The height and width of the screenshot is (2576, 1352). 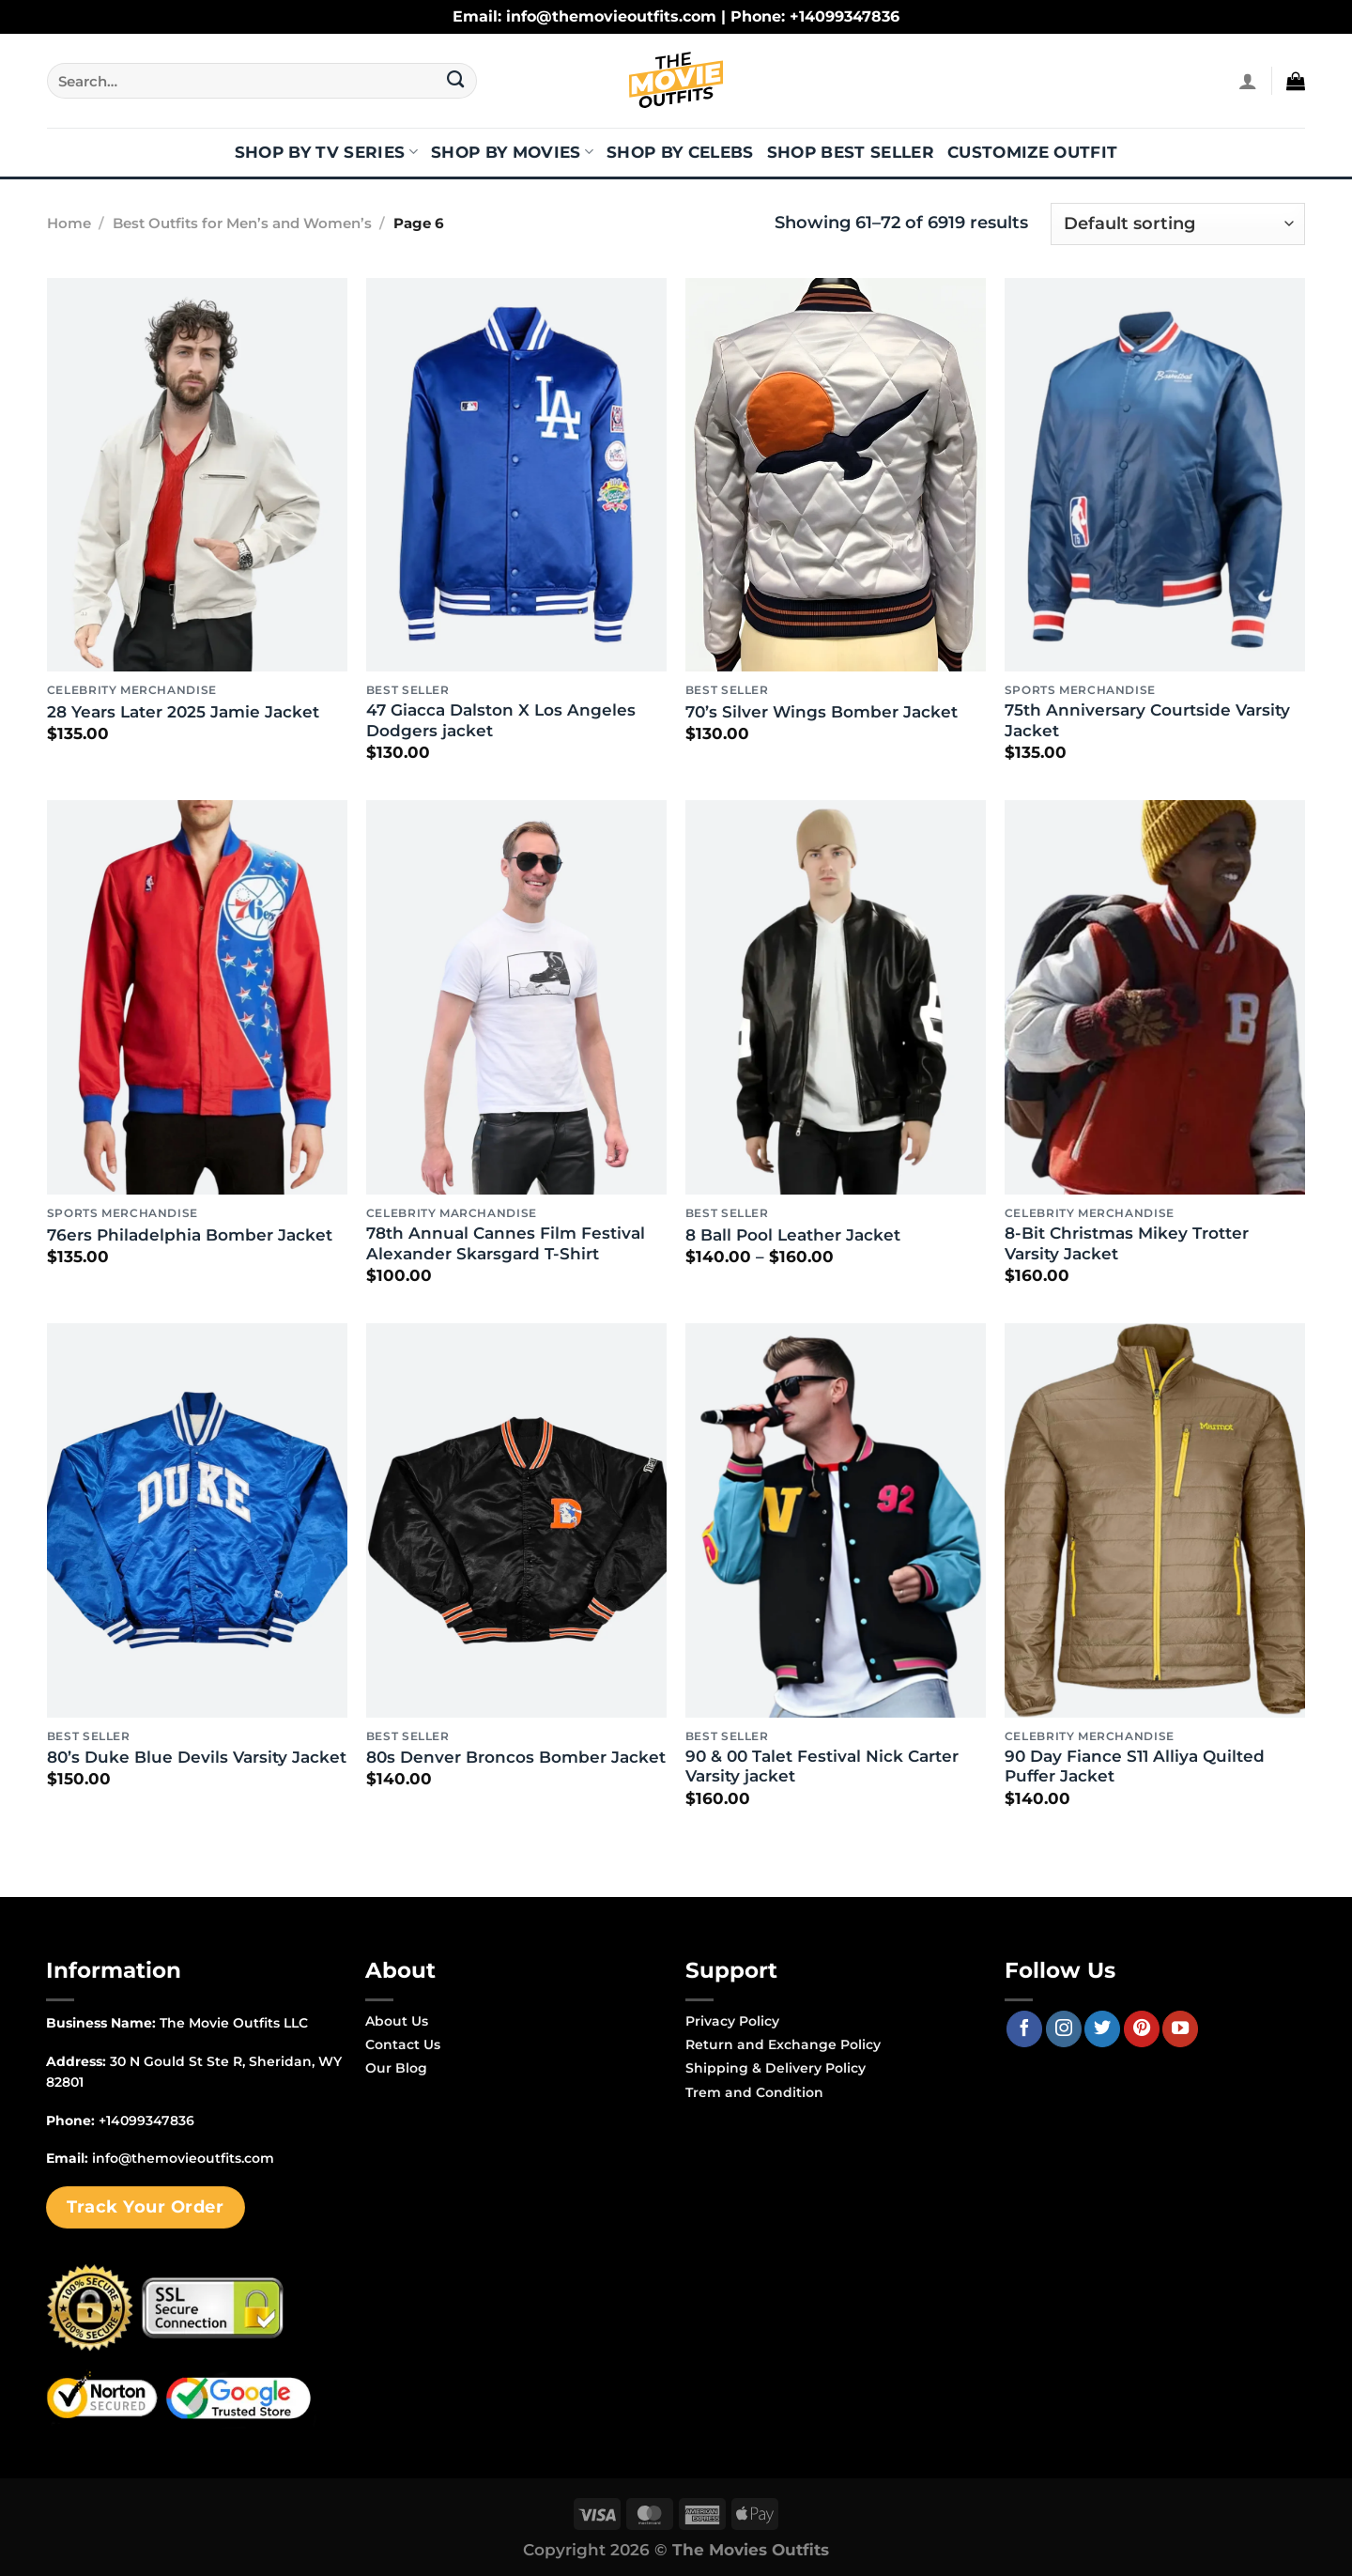 I want to click on Customize Outfit, so click(x=1032, y=152).